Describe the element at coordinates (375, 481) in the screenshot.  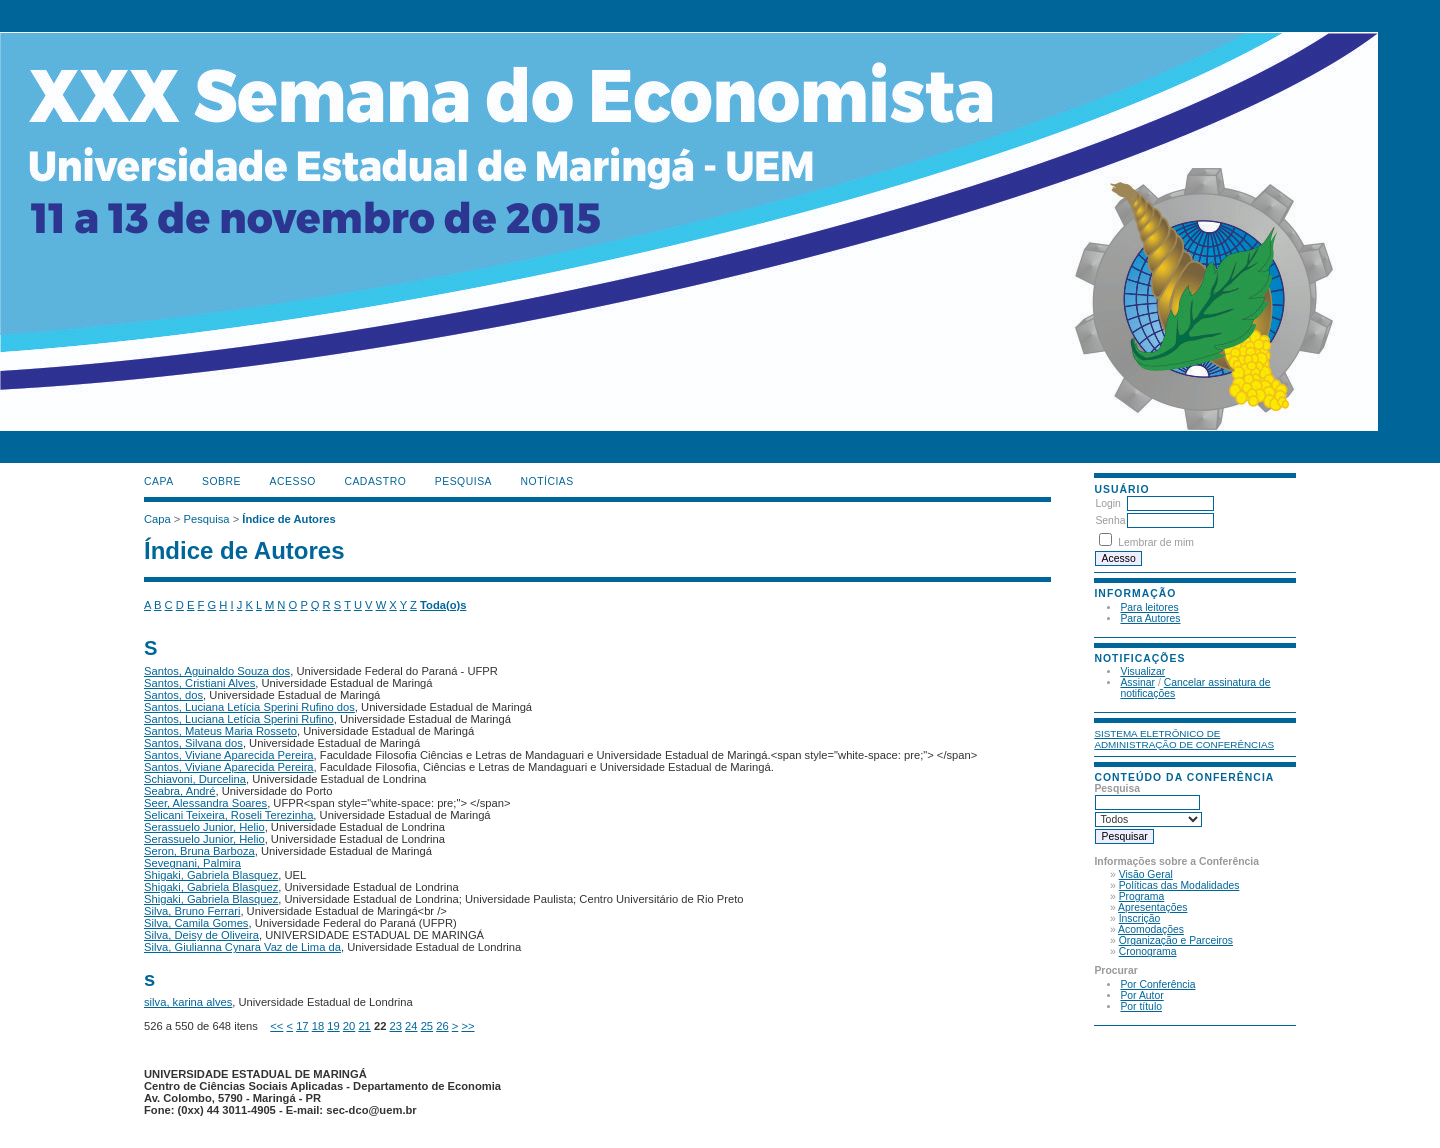
I see `Cadastro` at that location.